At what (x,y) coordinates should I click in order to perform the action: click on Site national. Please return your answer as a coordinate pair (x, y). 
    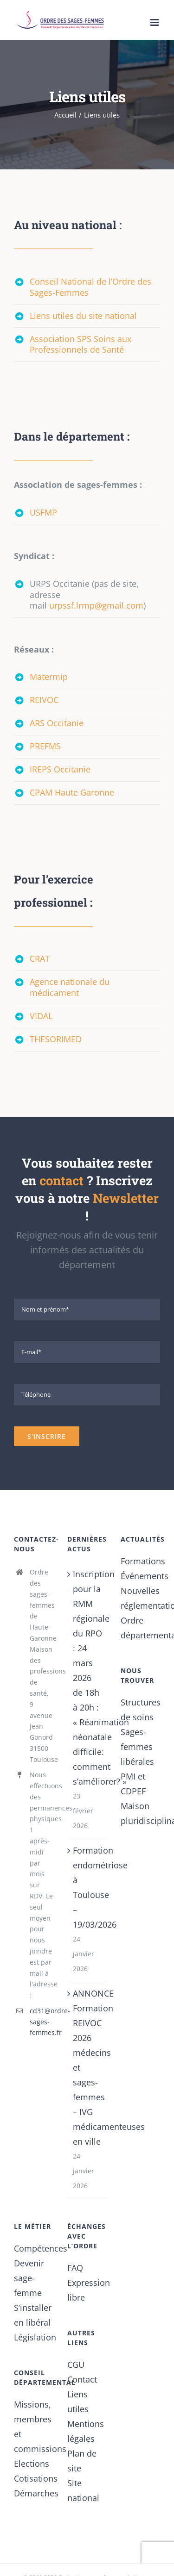
    Looking at the image, I should click on (83, 2490).